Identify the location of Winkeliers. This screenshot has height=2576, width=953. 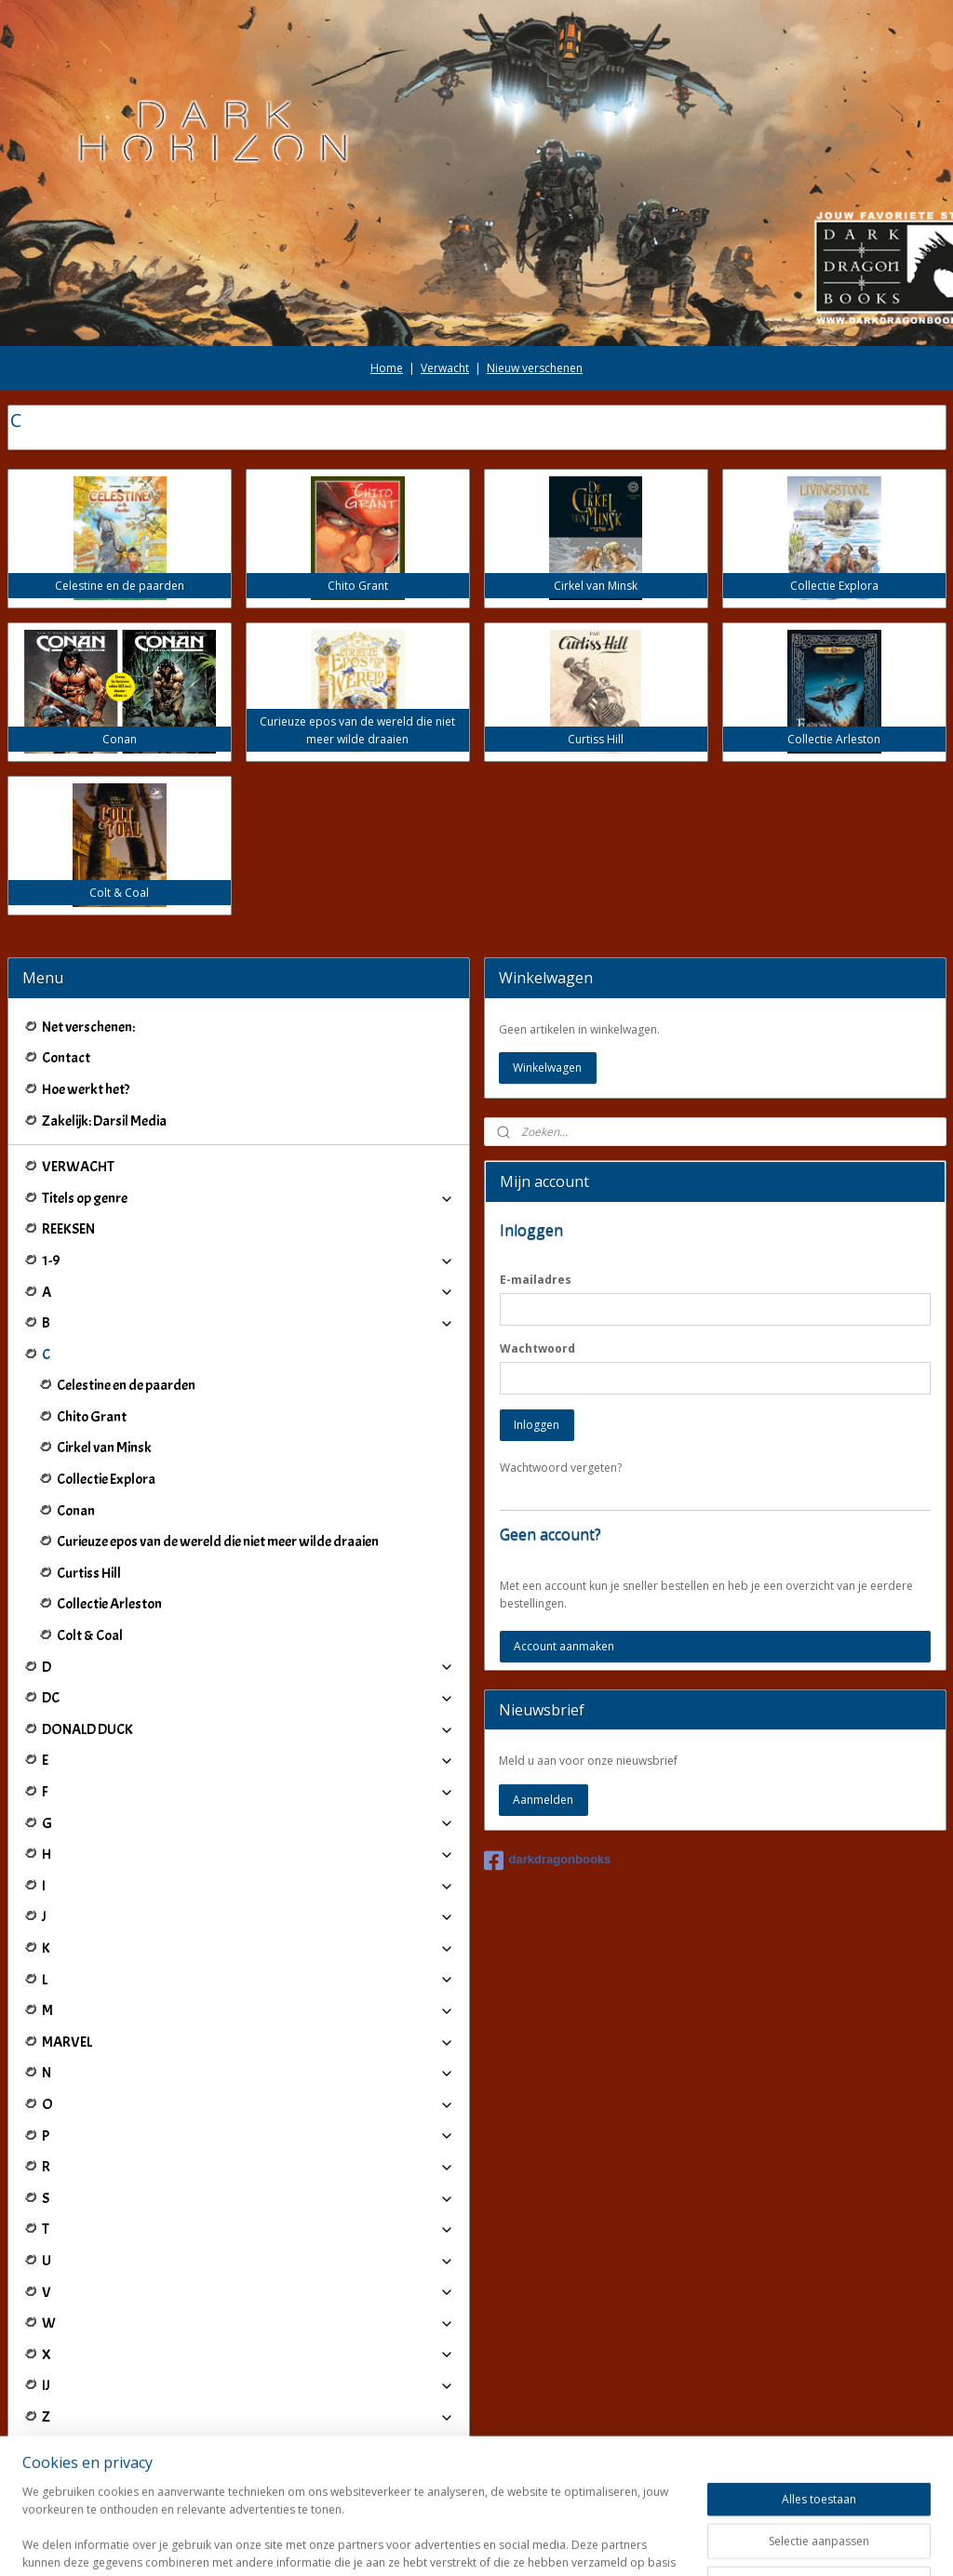
(248, 2462).